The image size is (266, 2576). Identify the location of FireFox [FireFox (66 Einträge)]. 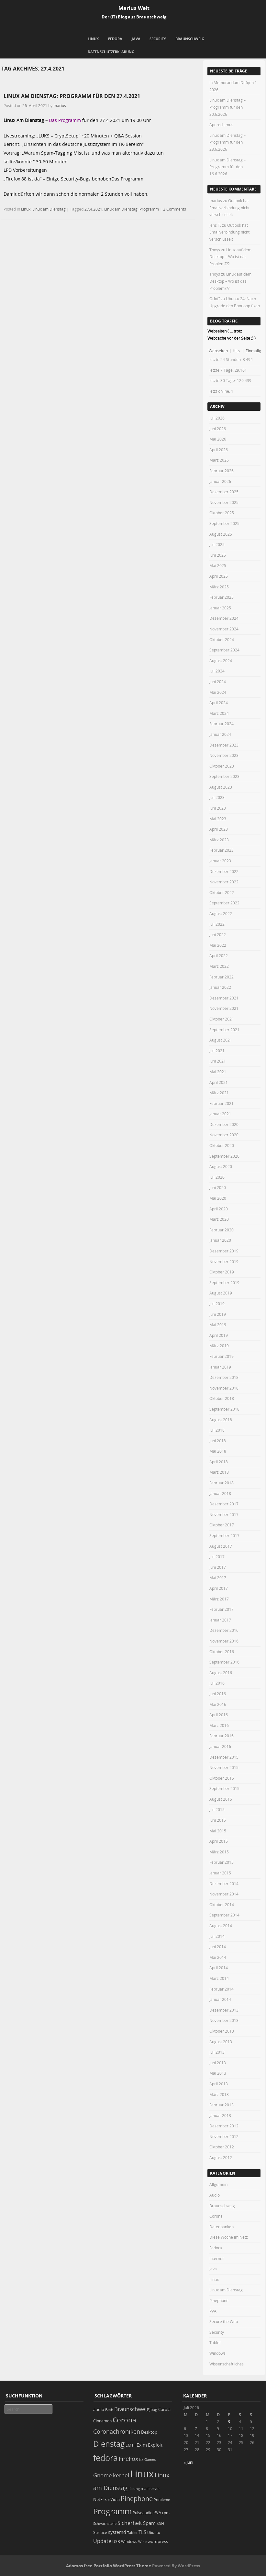
(128, 2458).